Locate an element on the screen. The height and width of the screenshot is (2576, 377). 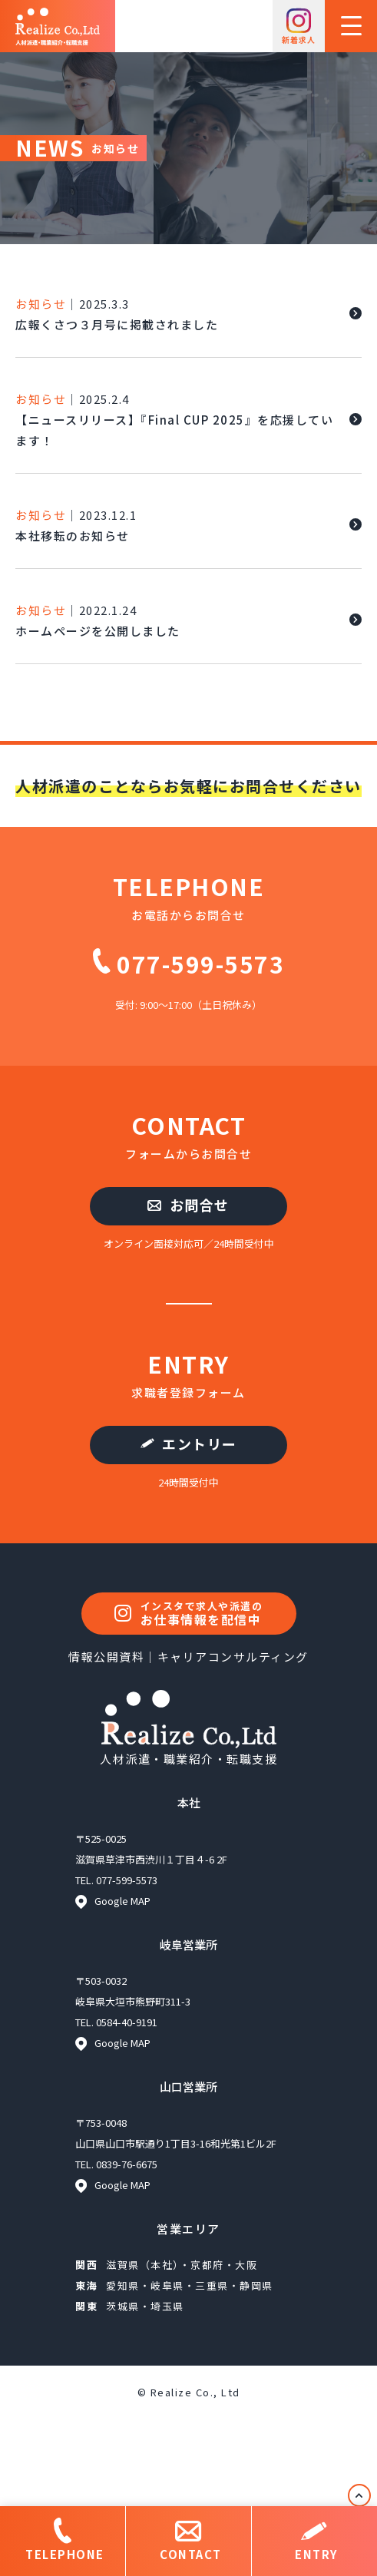
TEL. 077-599-5573 is located at coordinates (116, 1880).